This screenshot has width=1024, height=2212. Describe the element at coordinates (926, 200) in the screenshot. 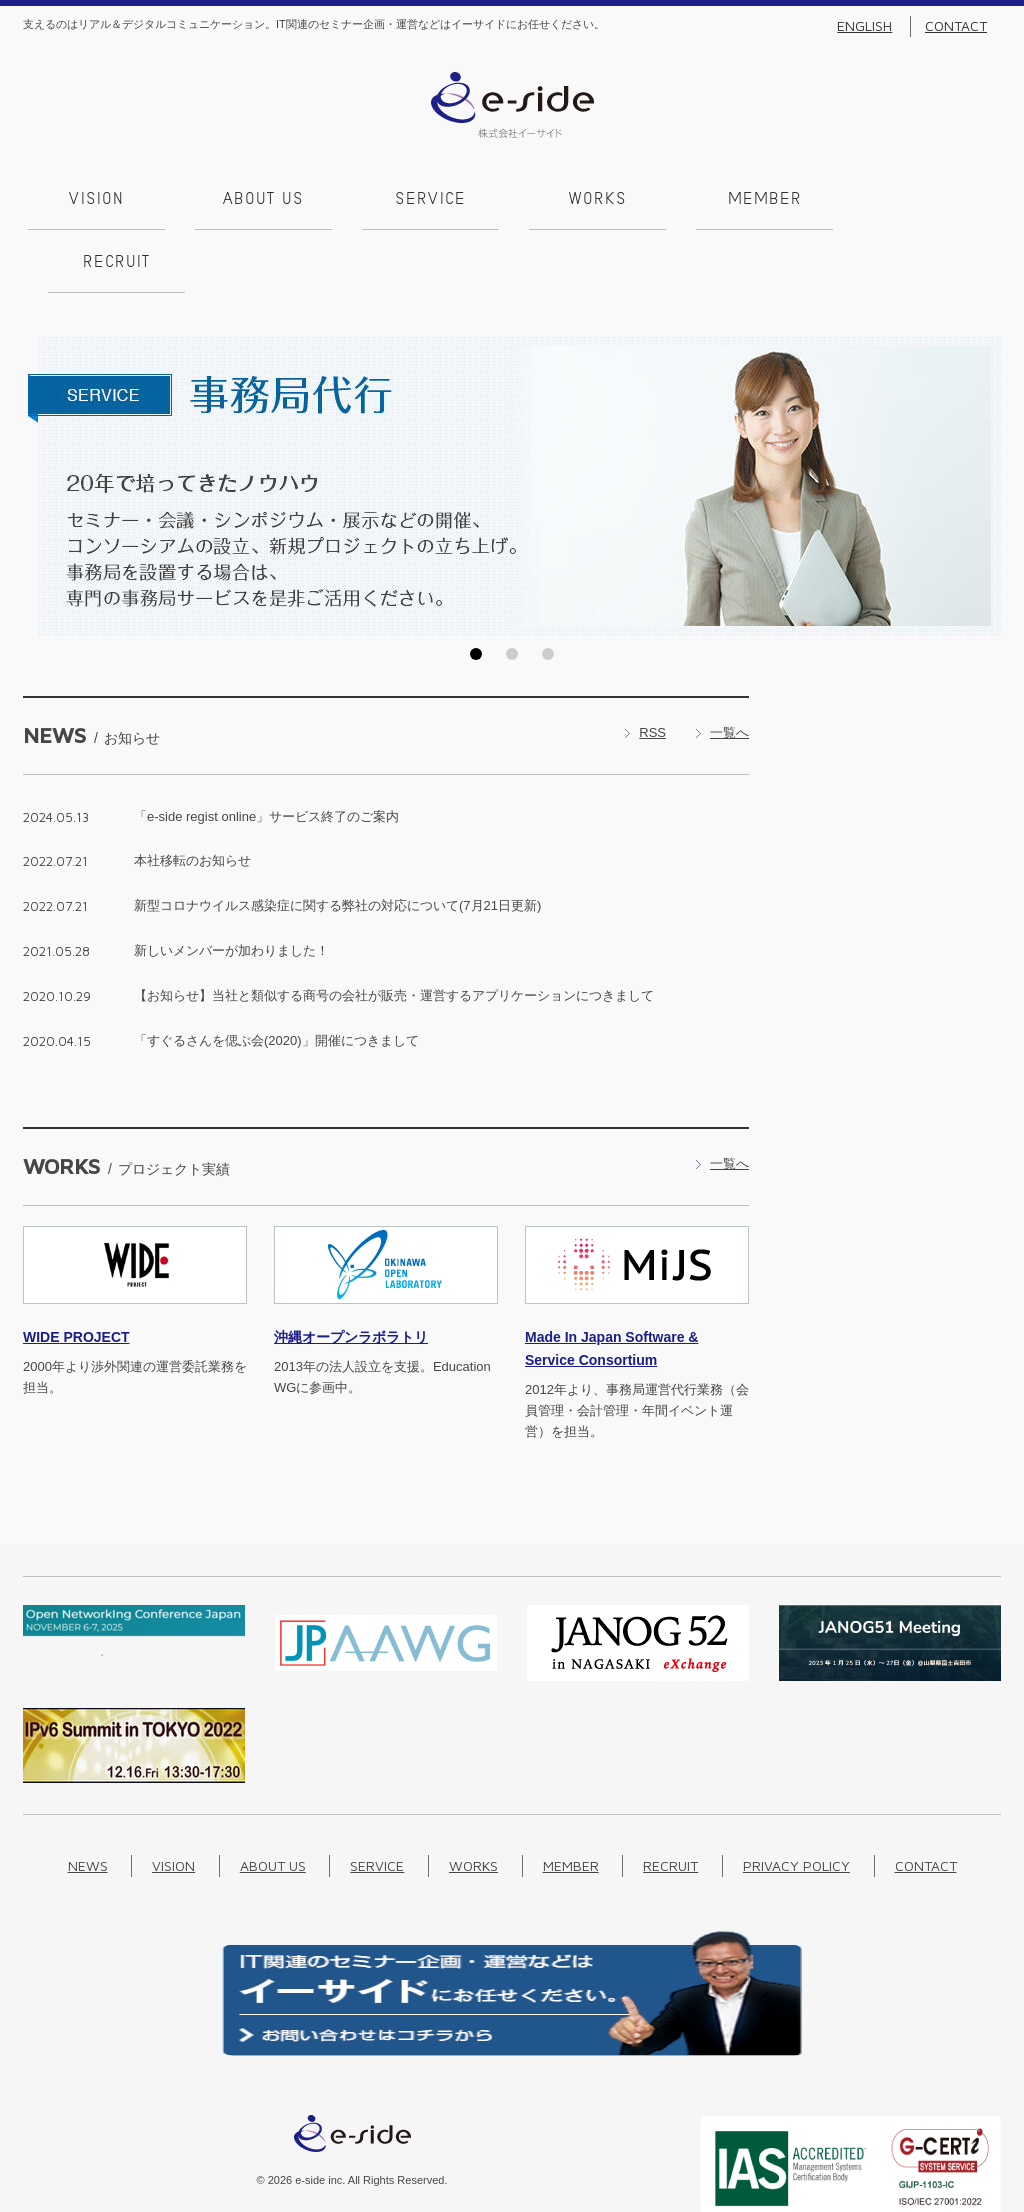

I see `Recruit` at that location.